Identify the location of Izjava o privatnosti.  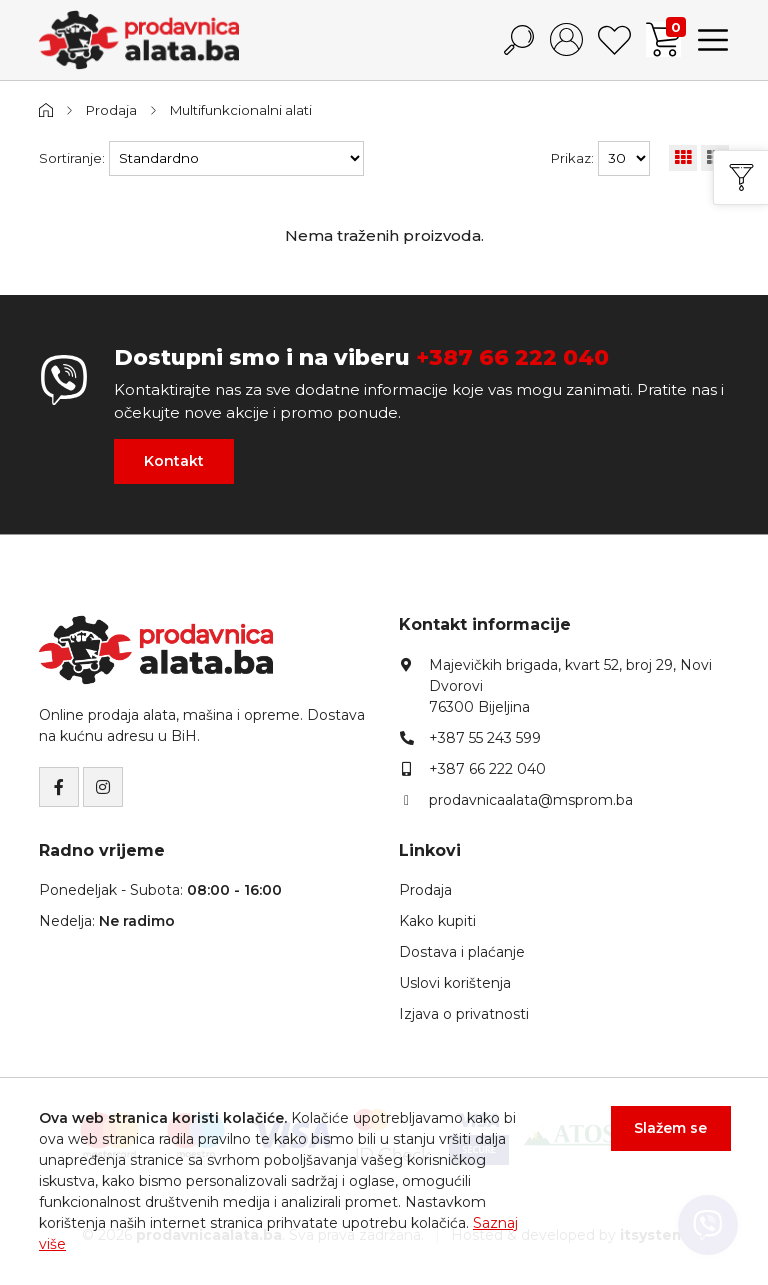
(464, 1013).